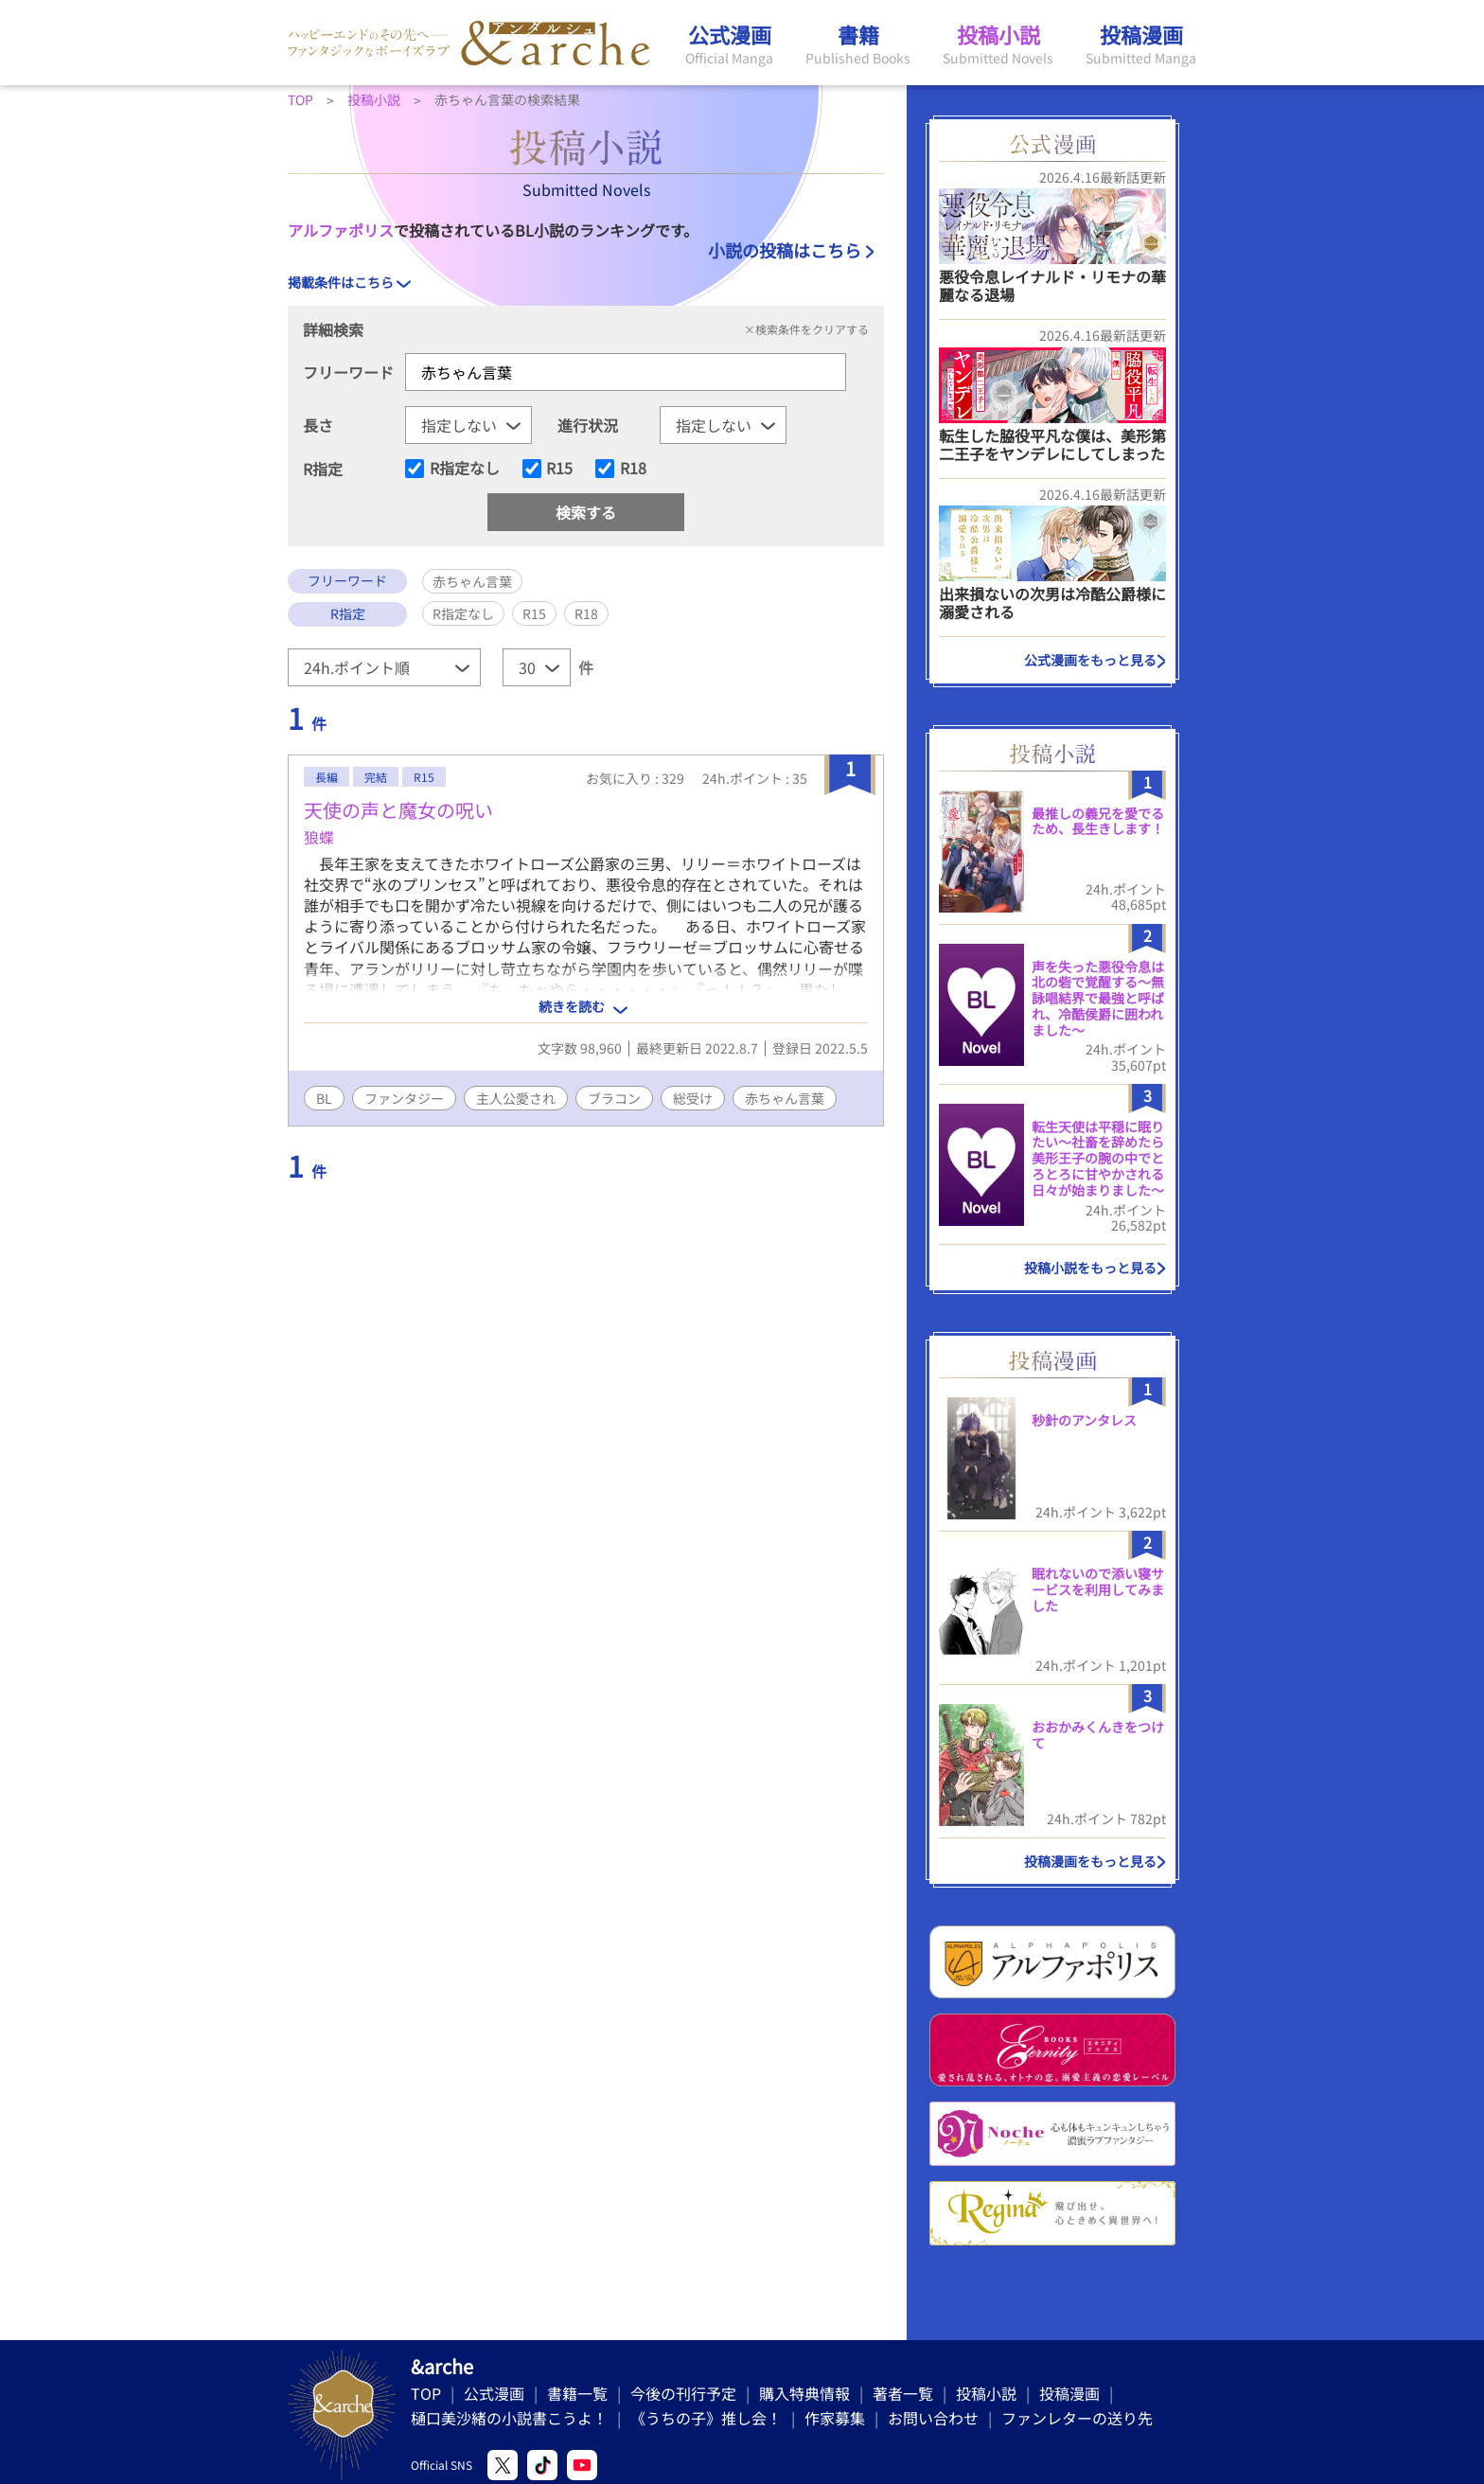  I want to click on 書籍一覧, so click(577, 2393).